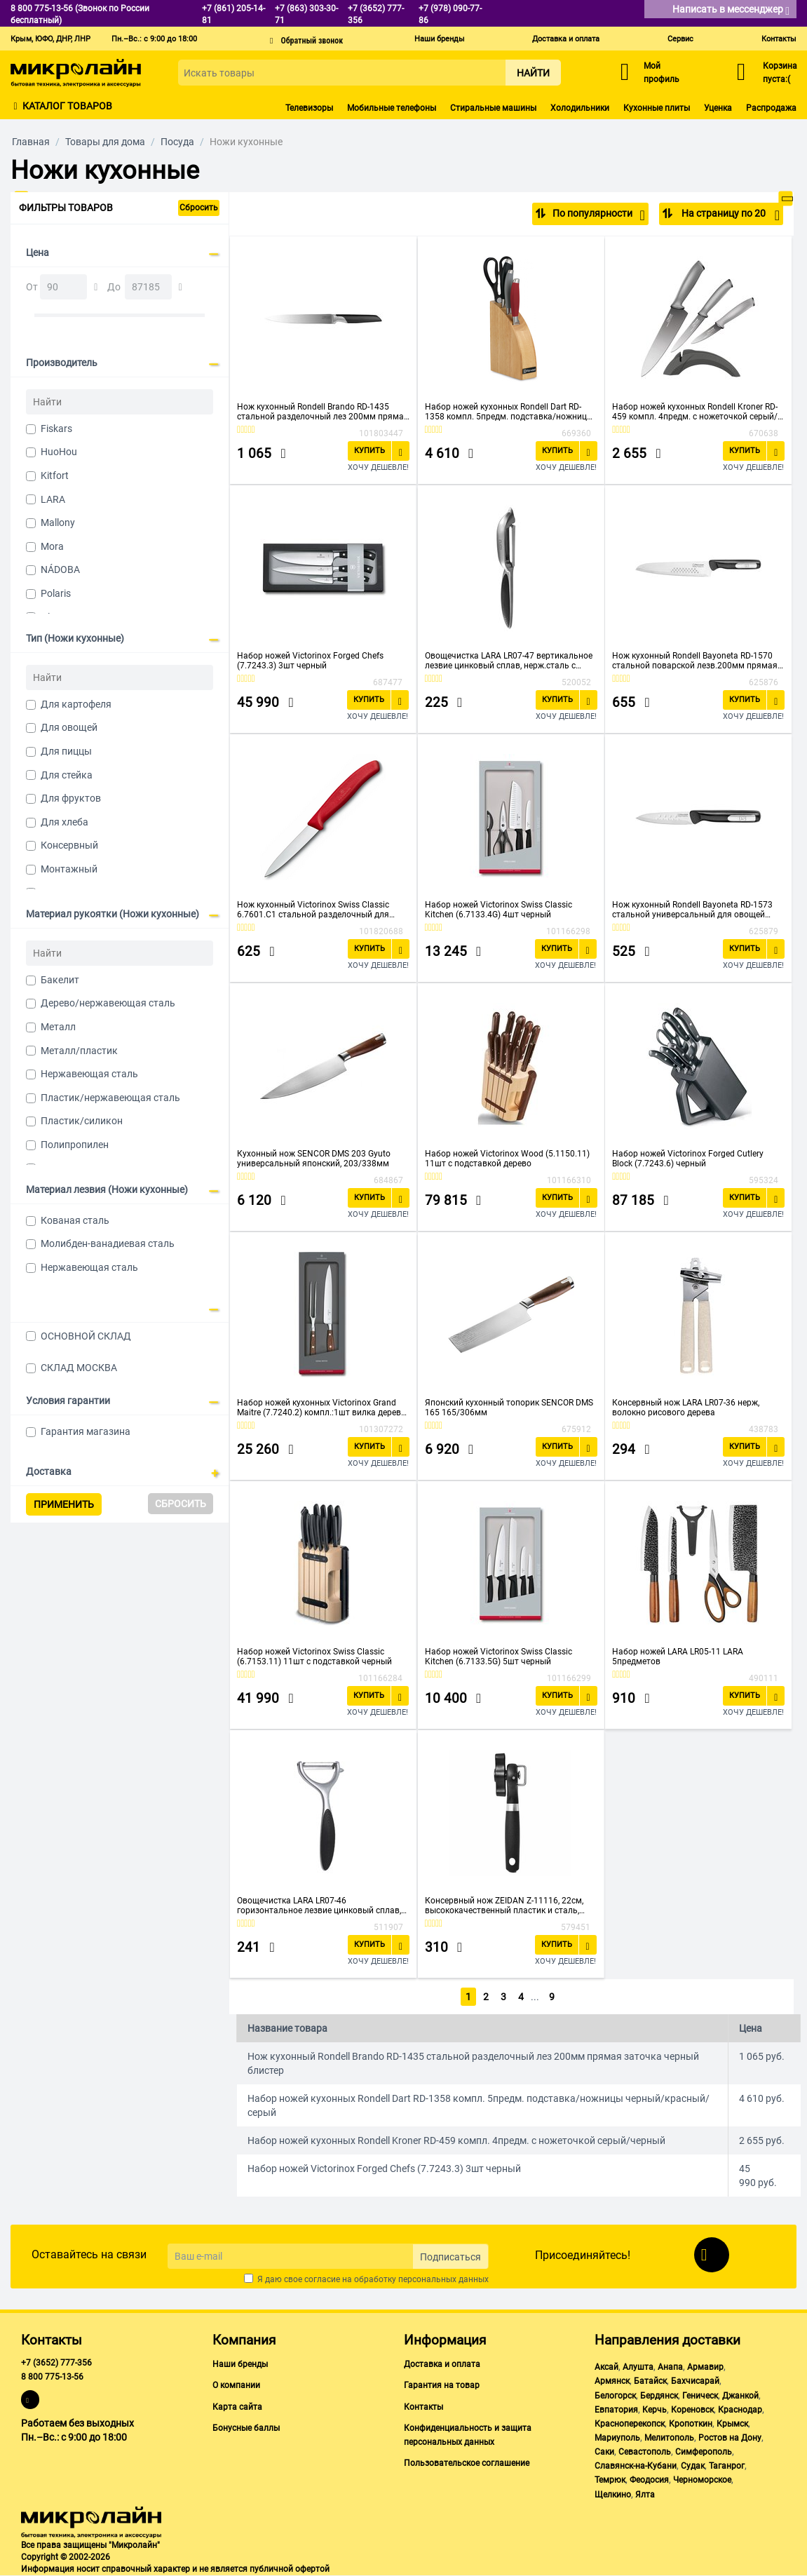  What do you see at coordinates (52, 2377) in the screenshot?
I see `8 800 775-13-56` at bounding box center [52, 2377].